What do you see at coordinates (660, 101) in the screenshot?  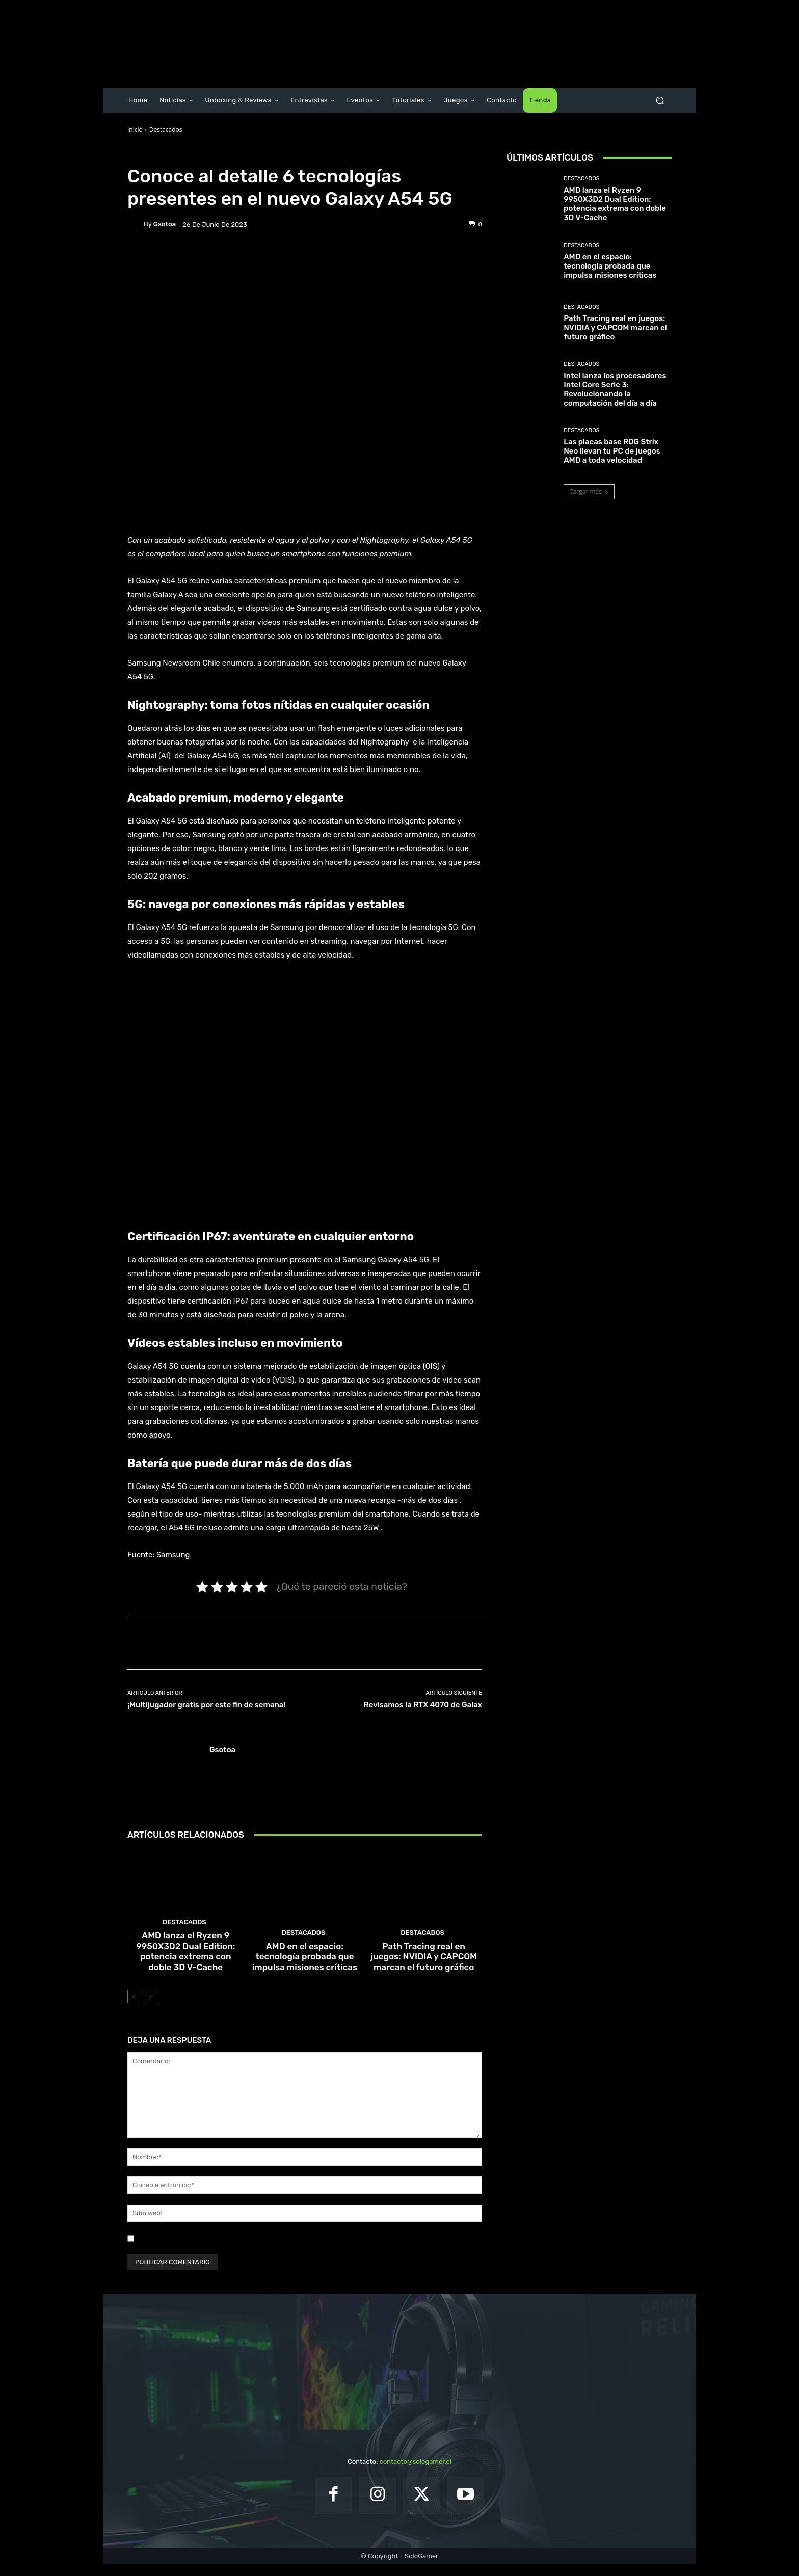 I see `[button]` at bounding box center [660, 101].